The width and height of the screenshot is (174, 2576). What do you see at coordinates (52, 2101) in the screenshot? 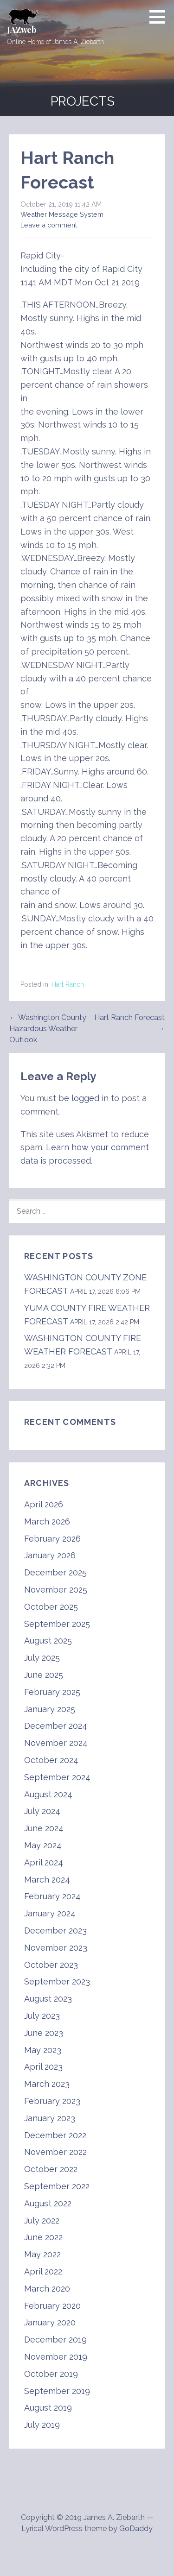
I see `February 2023` at bounding box center [52, 2101].